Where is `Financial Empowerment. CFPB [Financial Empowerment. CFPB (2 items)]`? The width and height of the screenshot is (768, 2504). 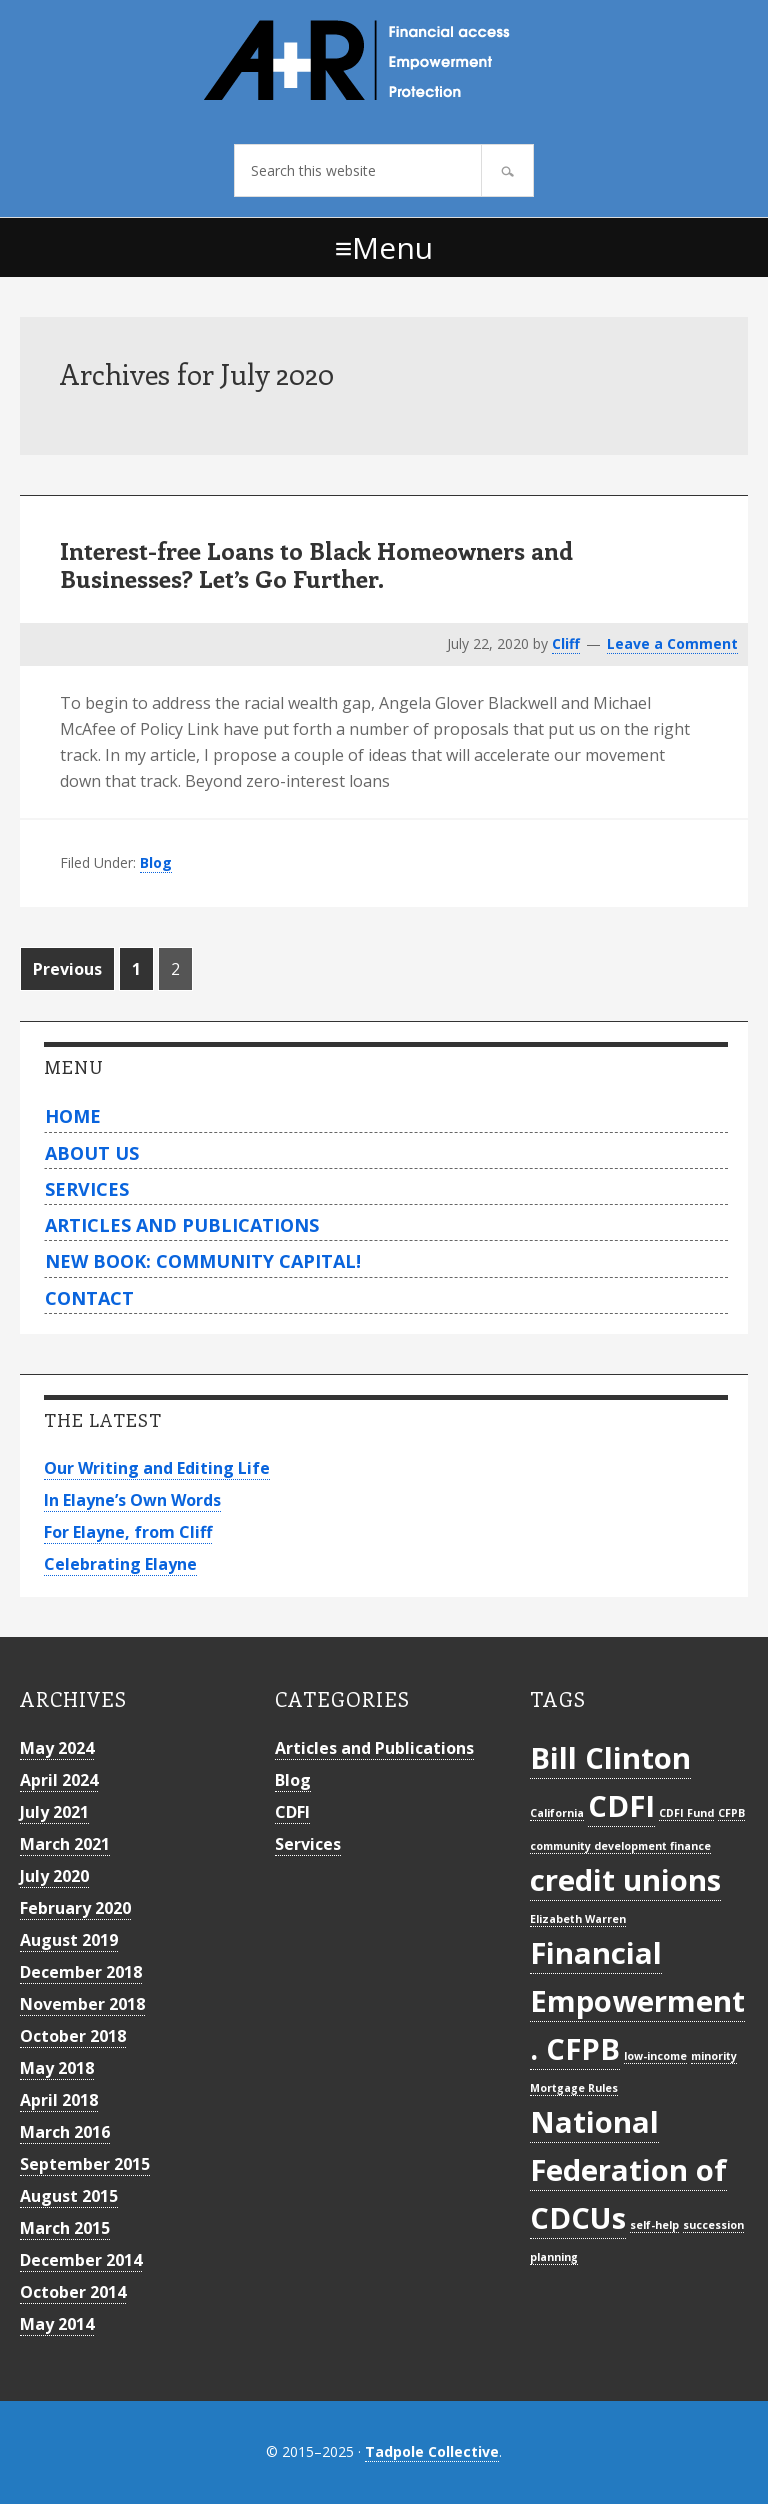 Financial Empowerment. CFPB [Financial Empowerment. CFPB (2 items)] is located at coordinates (637, 2000).